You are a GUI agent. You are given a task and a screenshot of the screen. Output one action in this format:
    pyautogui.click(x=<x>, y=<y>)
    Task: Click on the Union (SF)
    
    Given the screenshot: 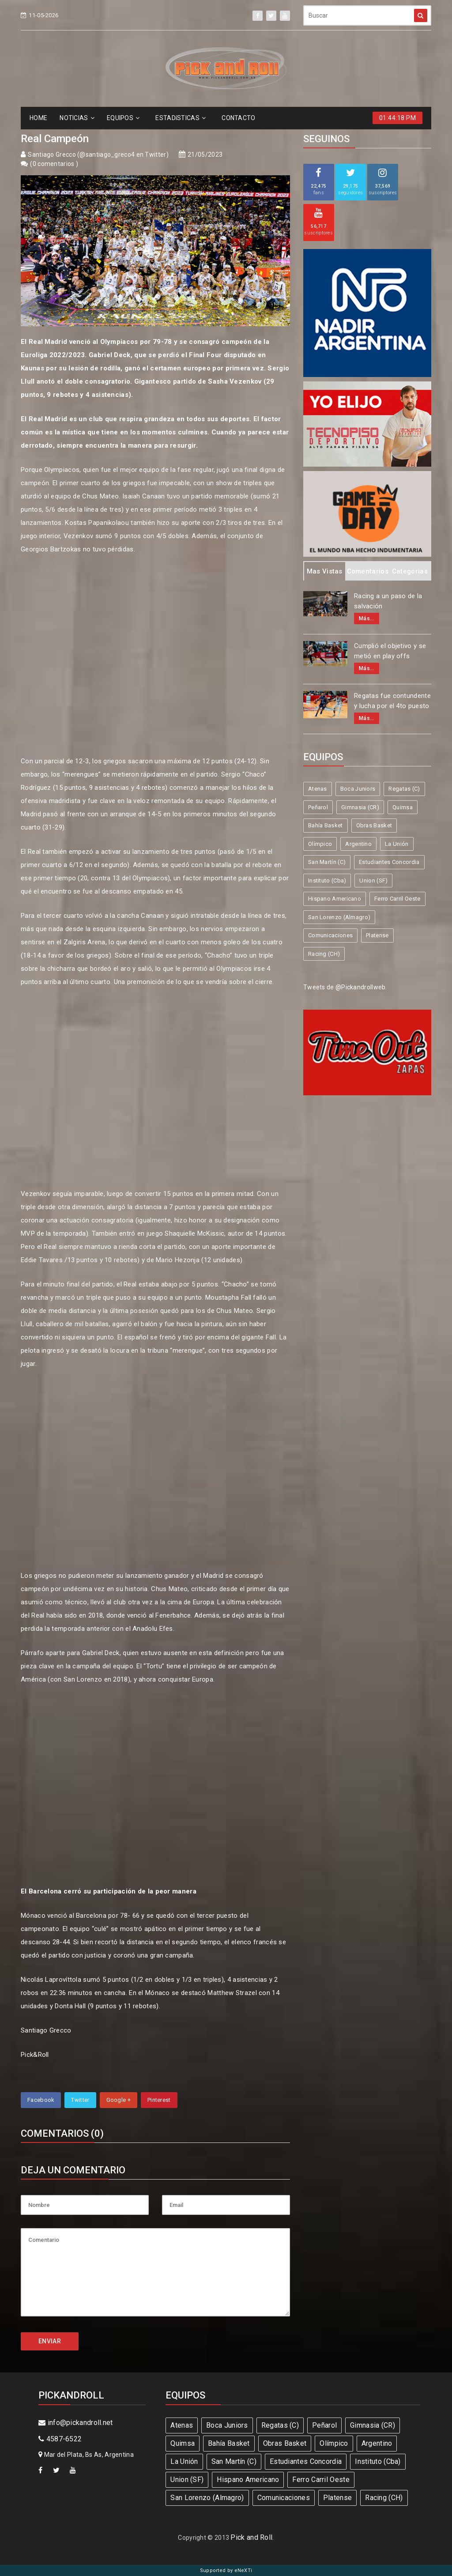 What is the action you would take?
    pyautogui.click(x=373, y=880)
    